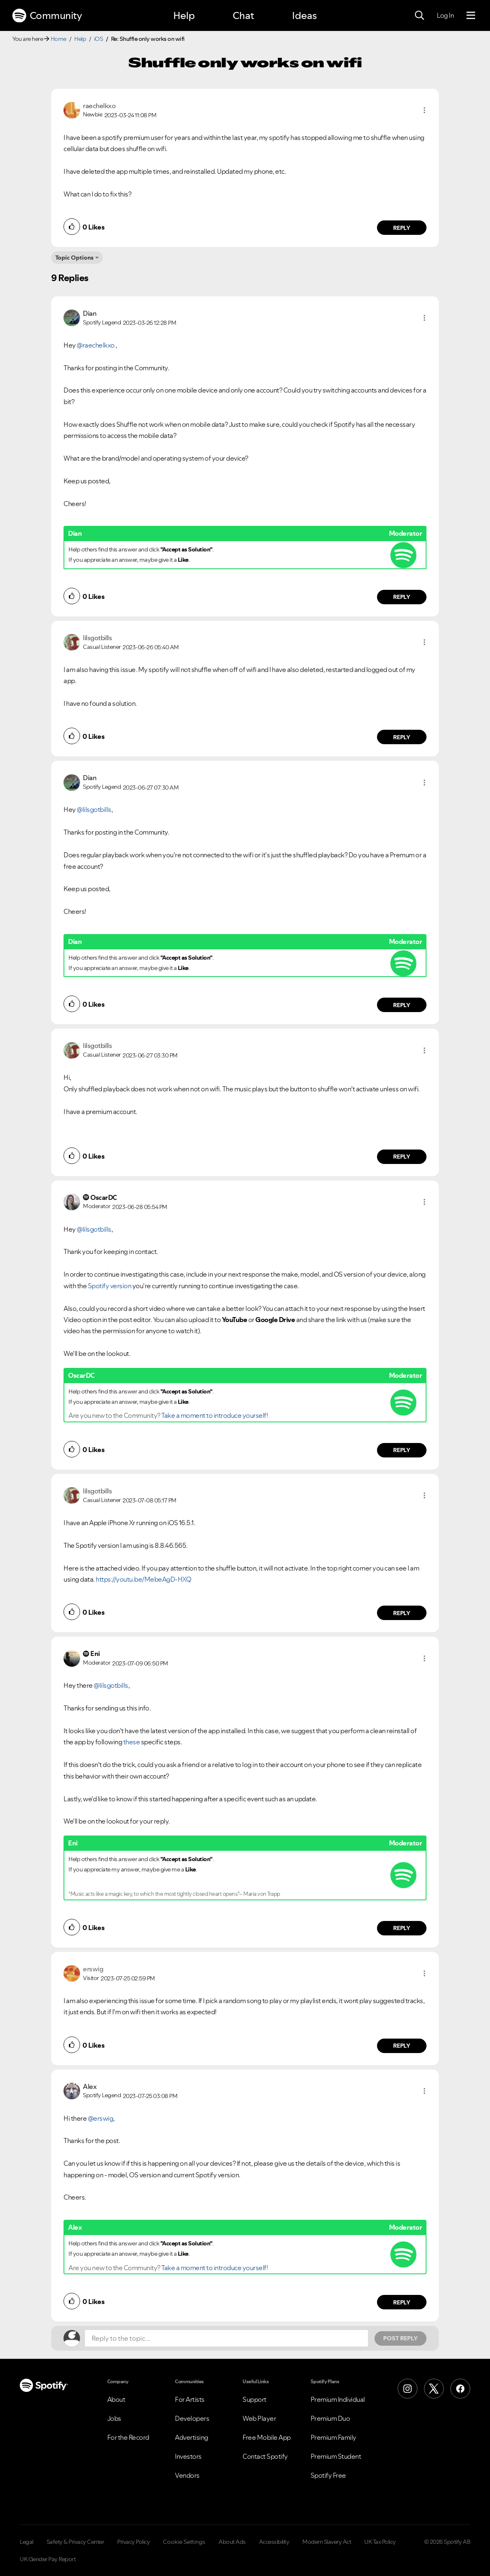 This screenshot has width=490, height=2576. What do you see at coordinates (326, 2541) in the screenshot?
I see `Modern Slavery Act` at bounding box center [326, 2541].